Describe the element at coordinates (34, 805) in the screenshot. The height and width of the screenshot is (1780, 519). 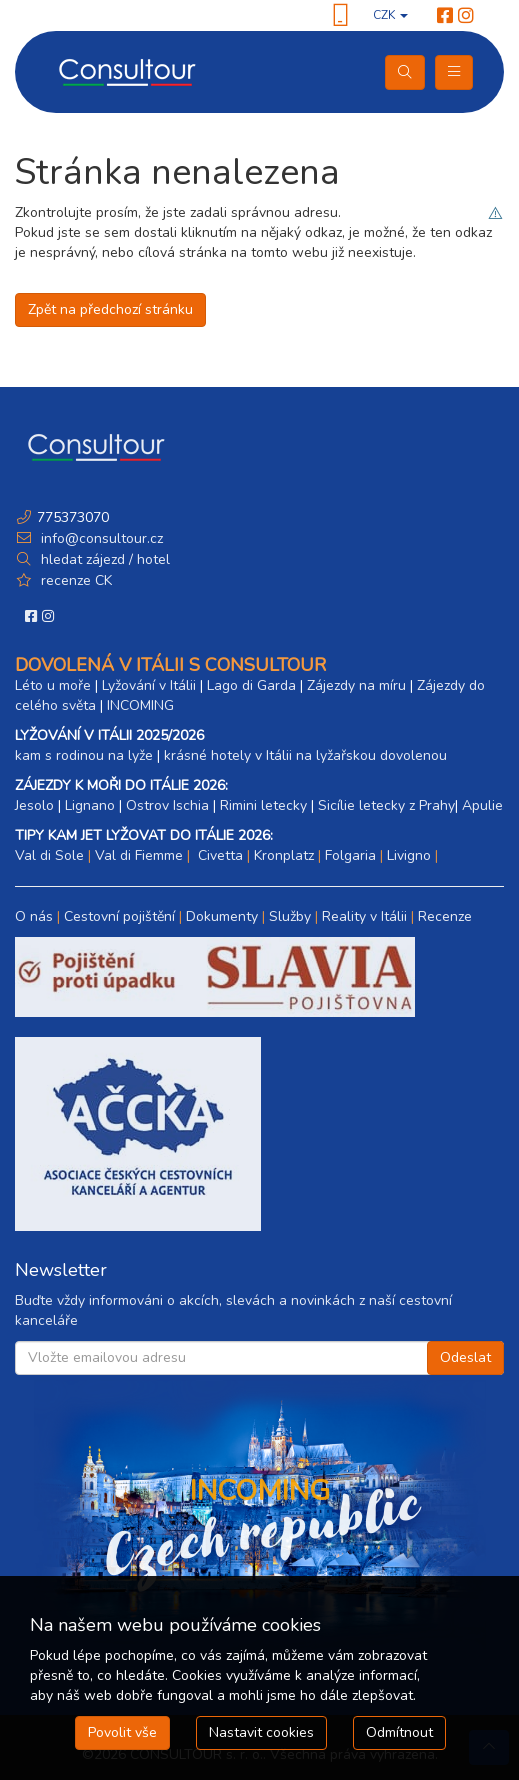
I see `Jesolo` at that location.